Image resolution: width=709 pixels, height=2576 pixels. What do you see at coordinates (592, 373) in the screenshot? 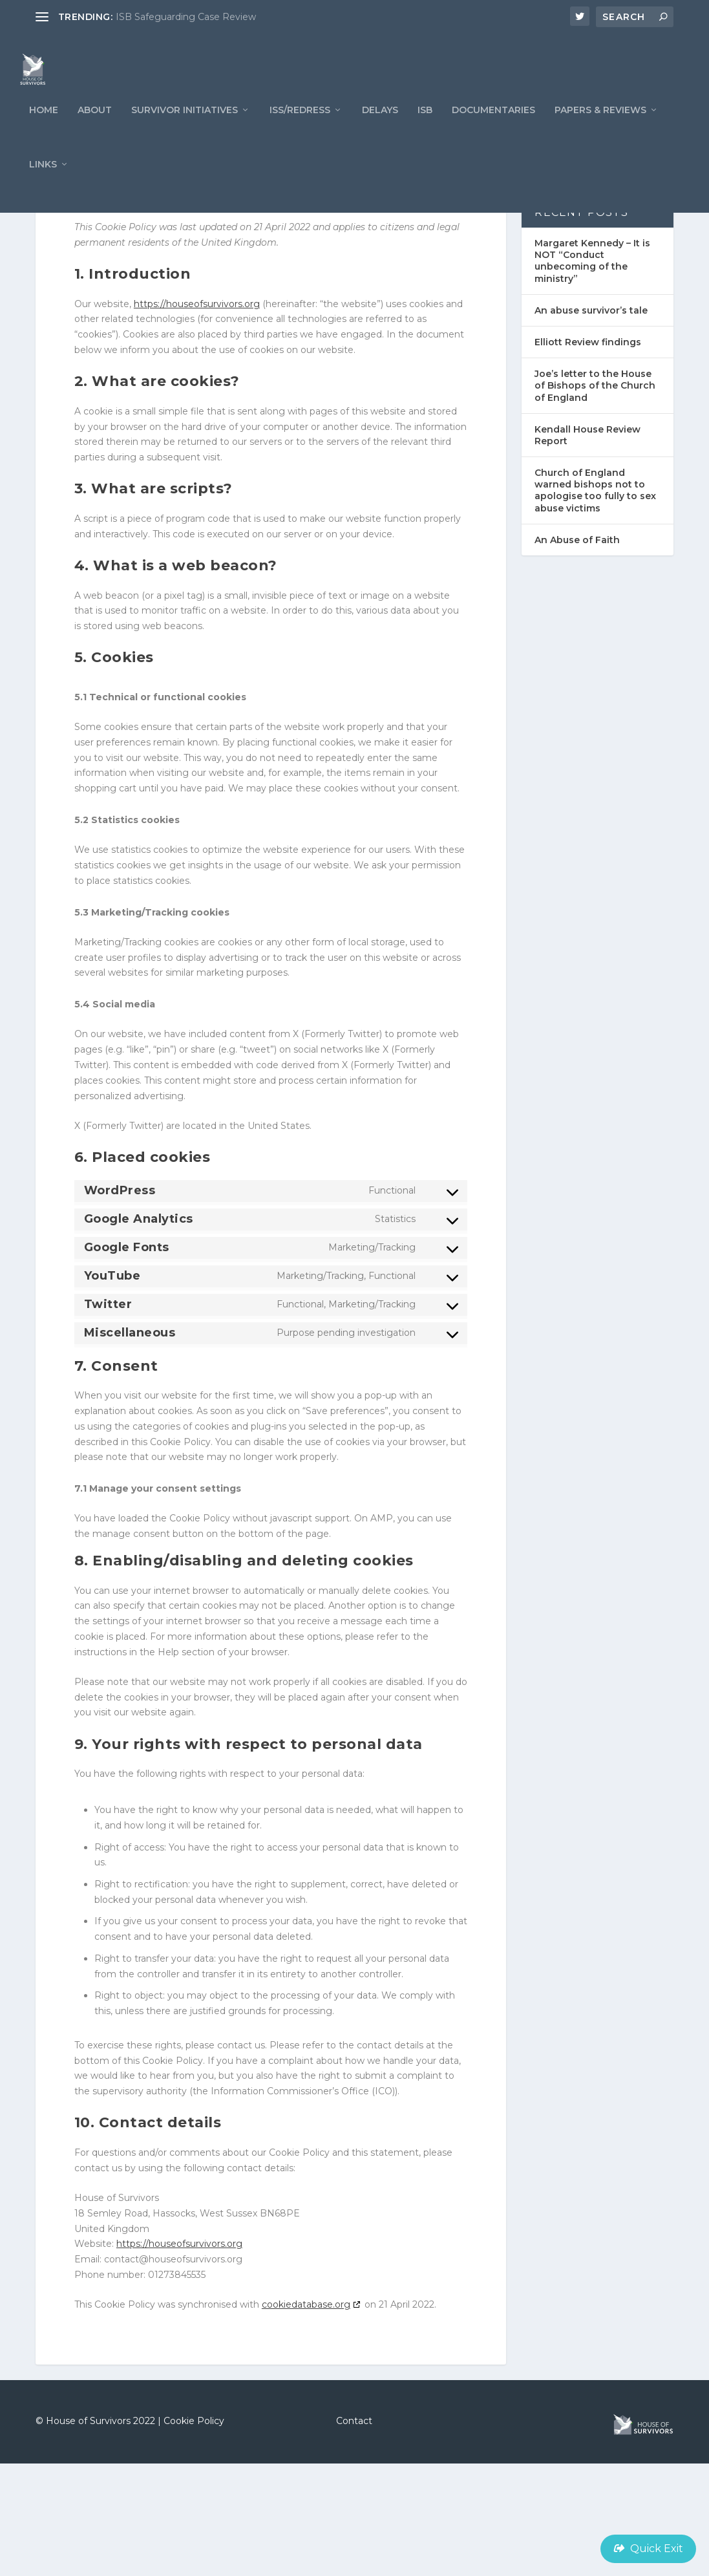
I see `Margaret Kennedy – It is NOT “Conduct unbecoming of the ministry”` at bounding box center [592, 373].